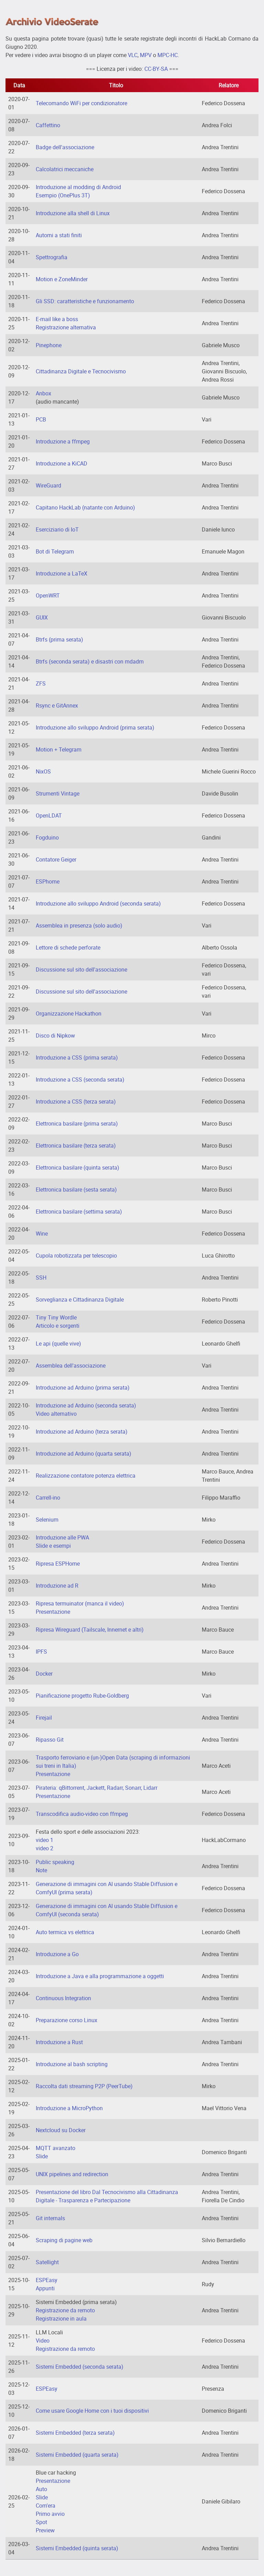 The height and width of the screenshot is (2576, 264). What do you see at coordinates (98, 903) in the screenshot?
I see `Introduzione allo sviluppo Android (seconda serata)` at bounding box center [98, 903].